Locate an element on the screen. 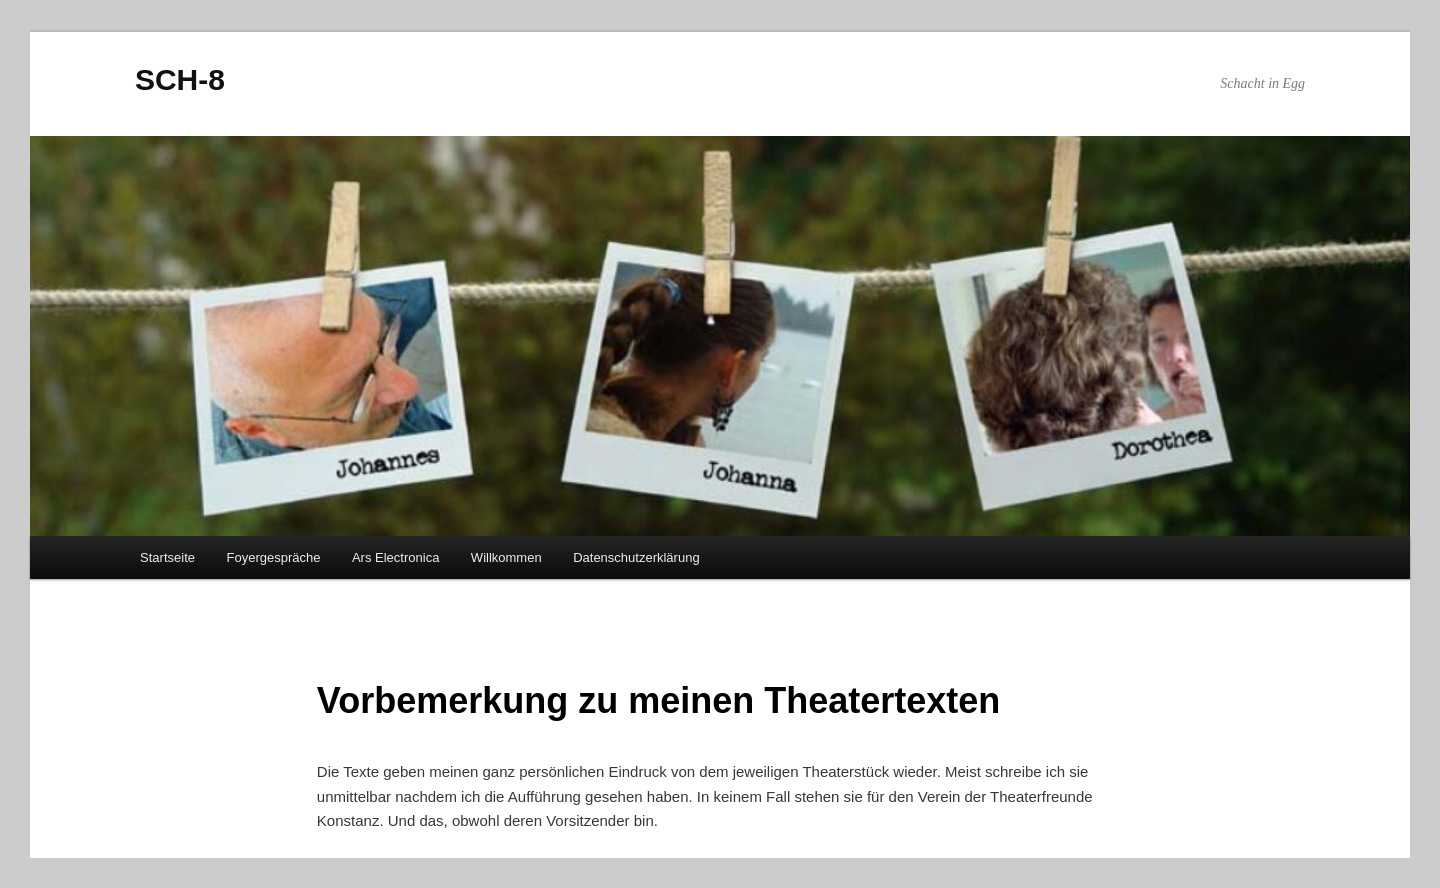 Image resolution: width=1440 pixels, height=888 pixels. SCH-8 is located at coordinates (180, 79).